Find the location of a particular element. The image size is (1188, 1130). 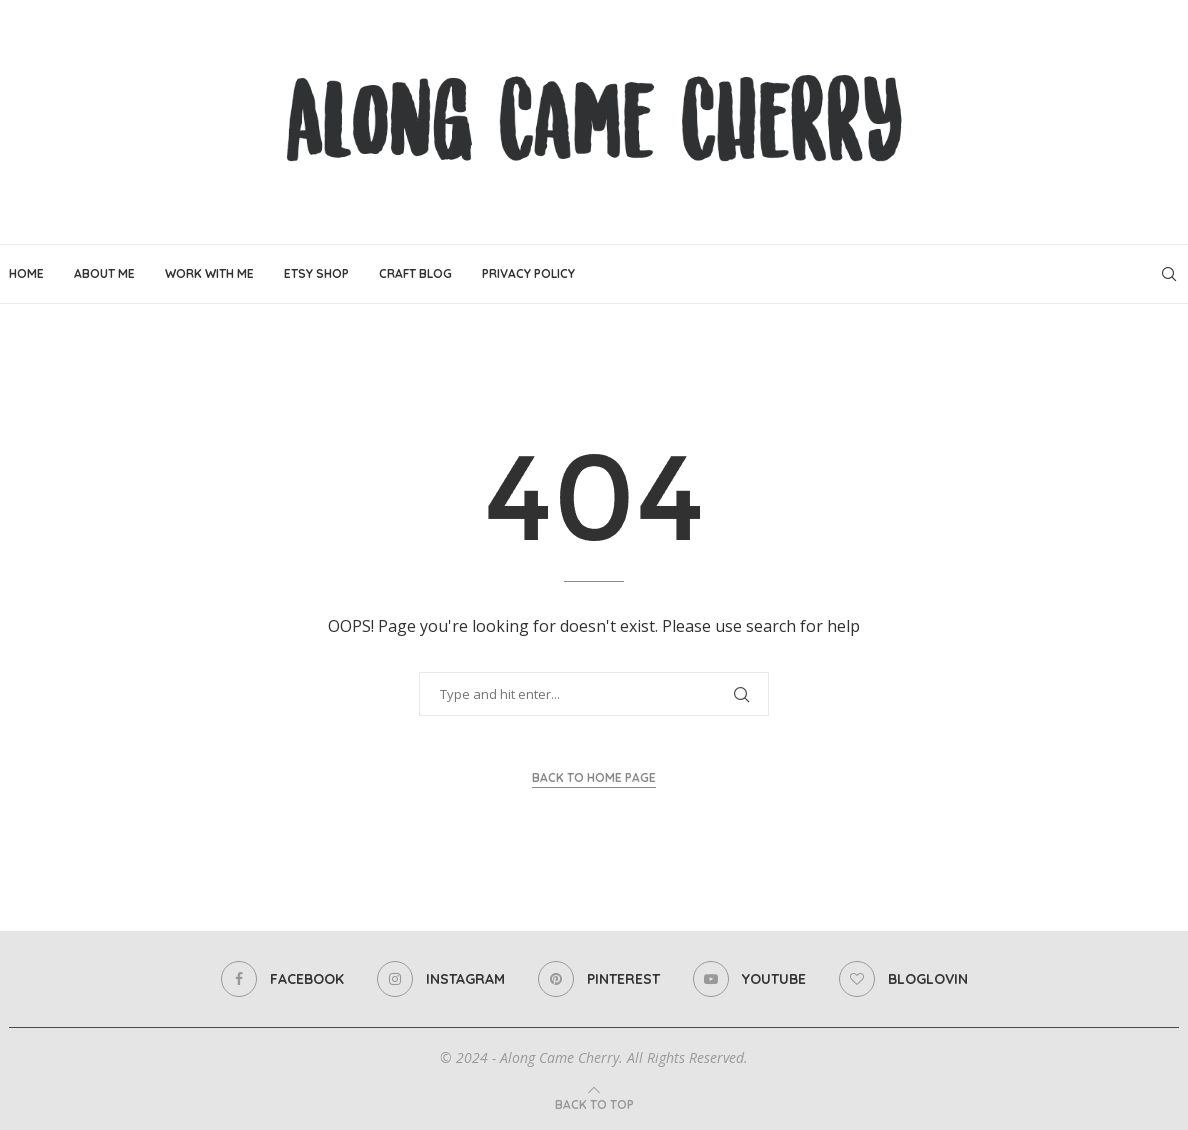

[Facebook] is located at coordinates (282, 979).